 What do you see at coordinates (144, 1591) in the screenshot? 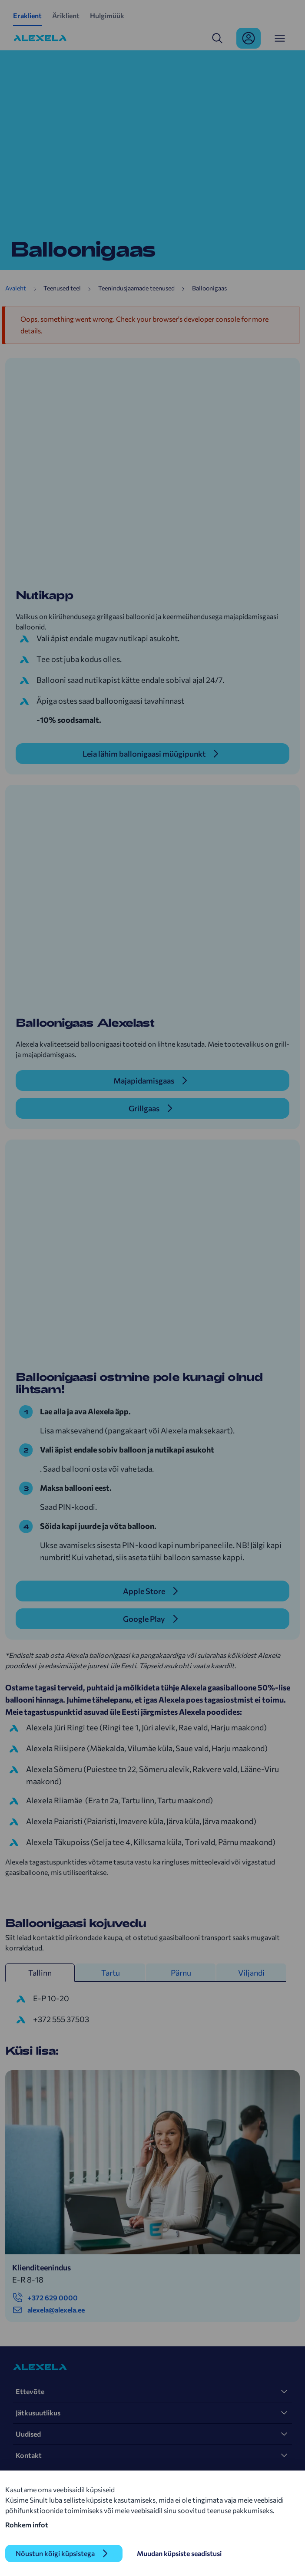
I see `Apple Store` at bounding box center [144, 1591].